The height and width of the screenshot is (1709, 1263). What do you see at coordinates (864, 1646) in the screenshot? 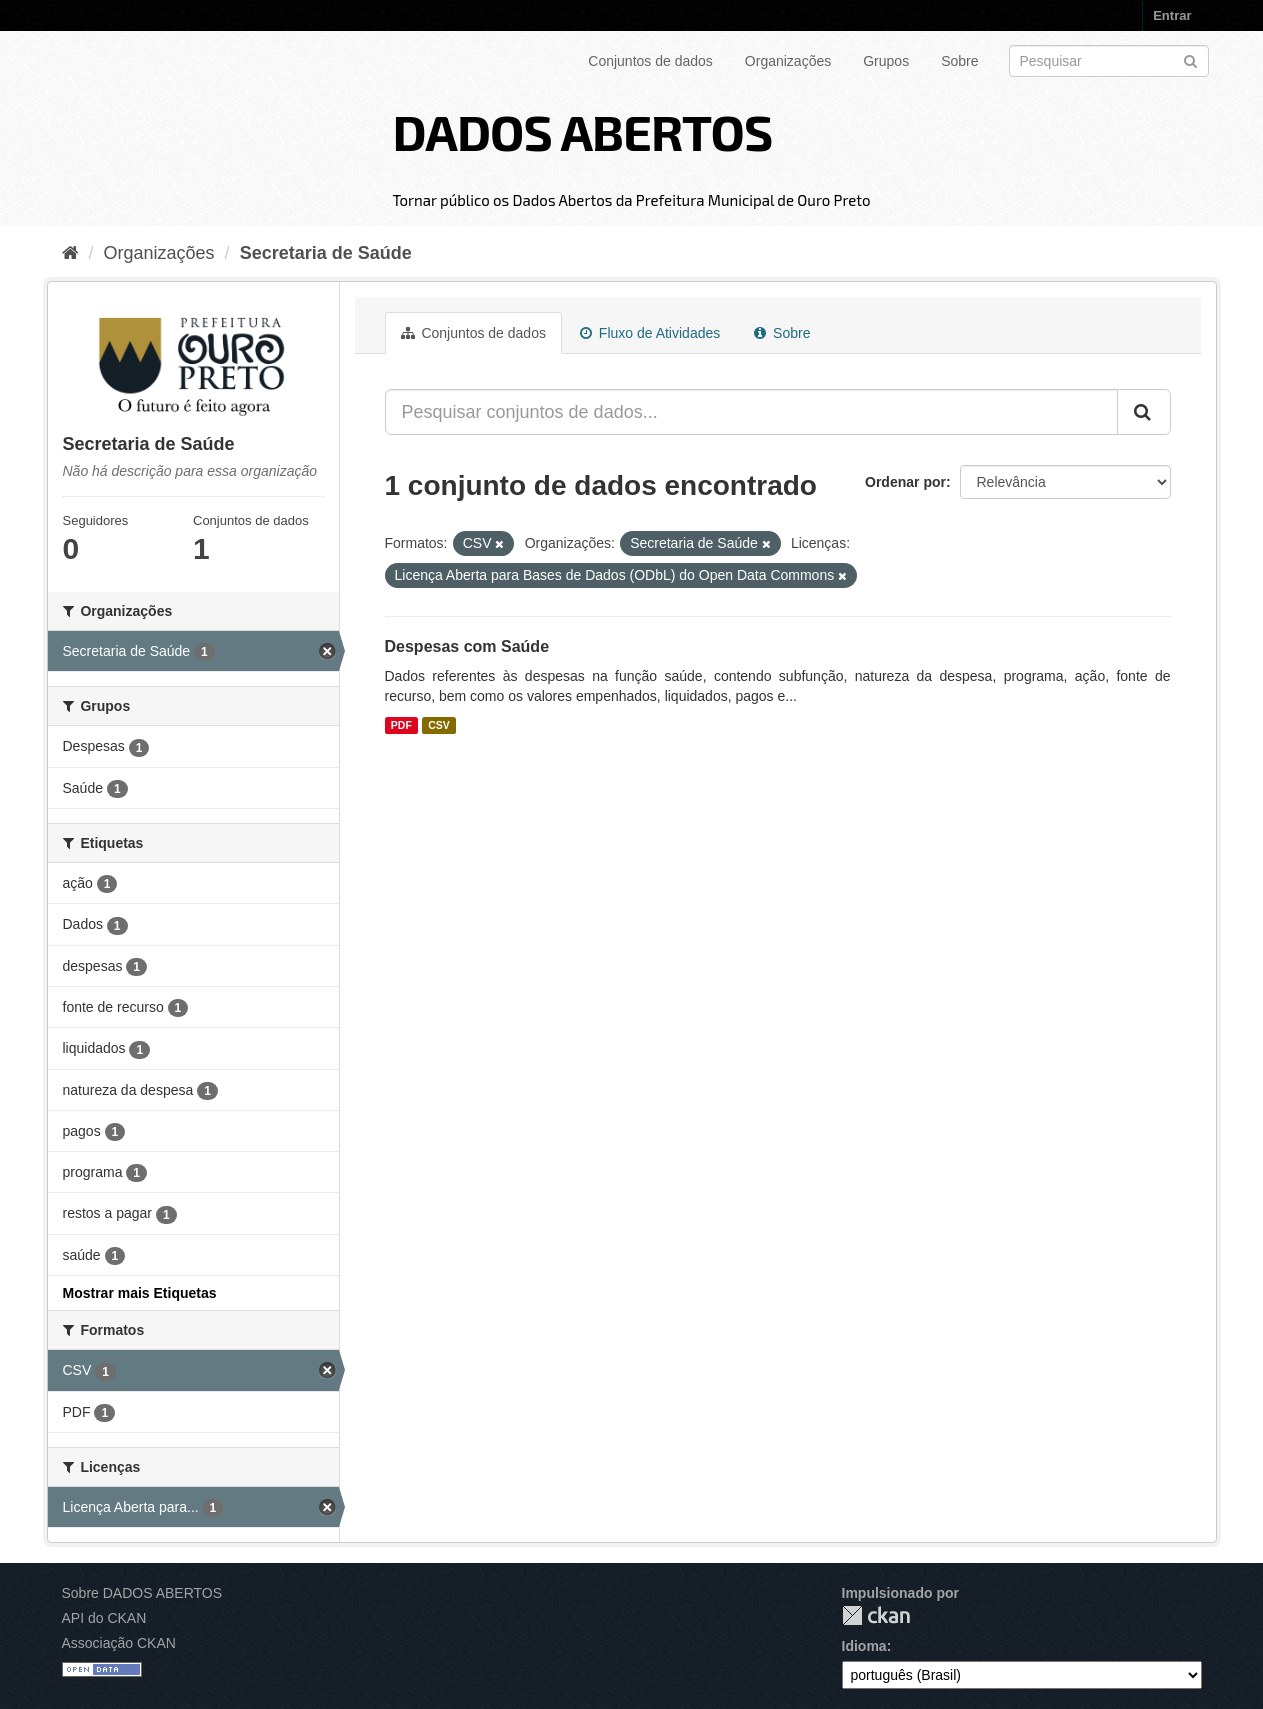
I see `Idioma` at bounding box center [864, 1646].